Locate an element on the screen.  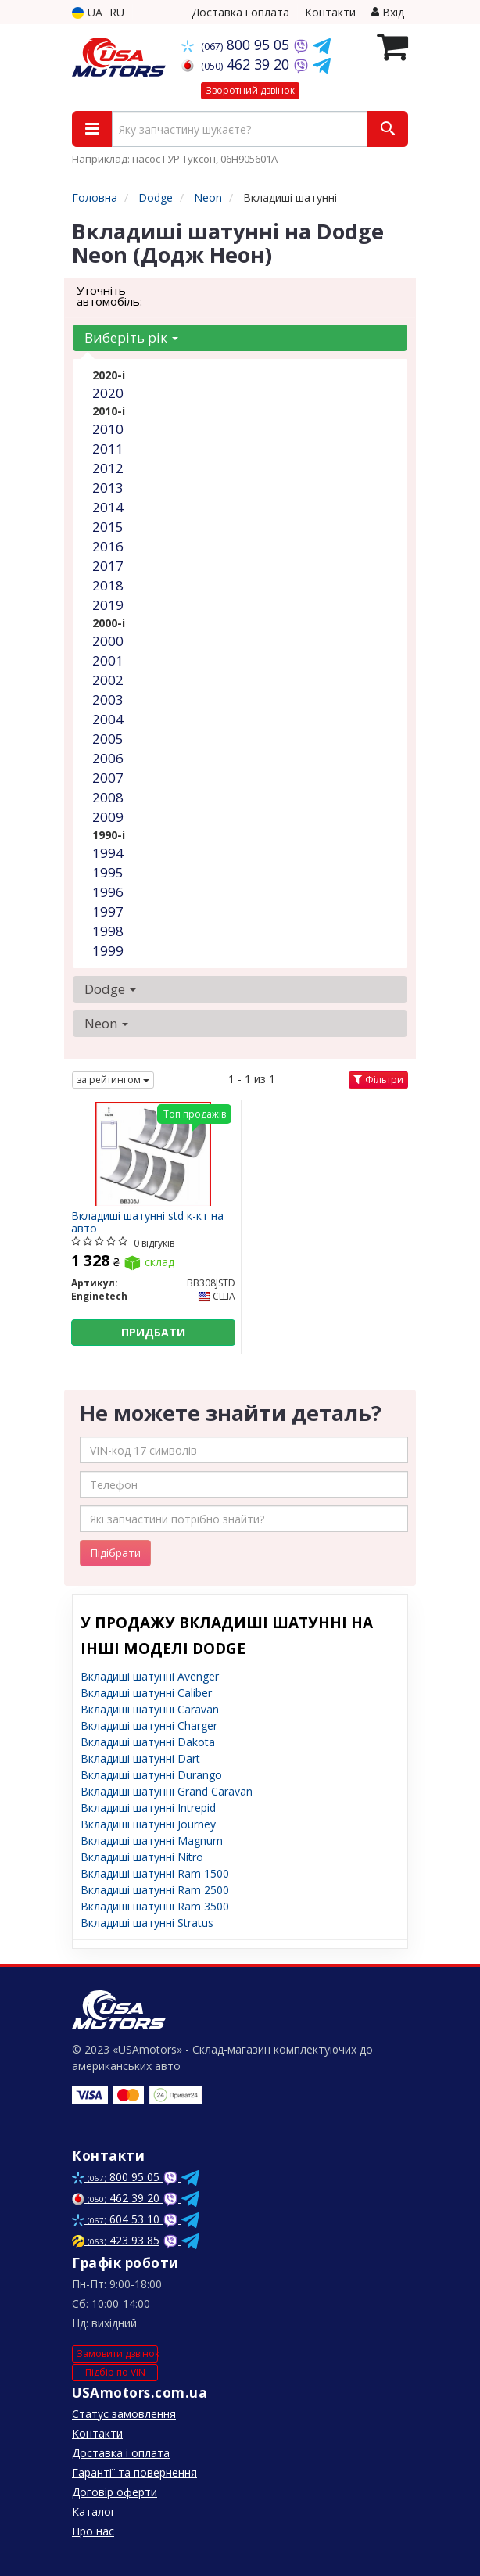
Підібрати is located at coordinates (115, 1552).